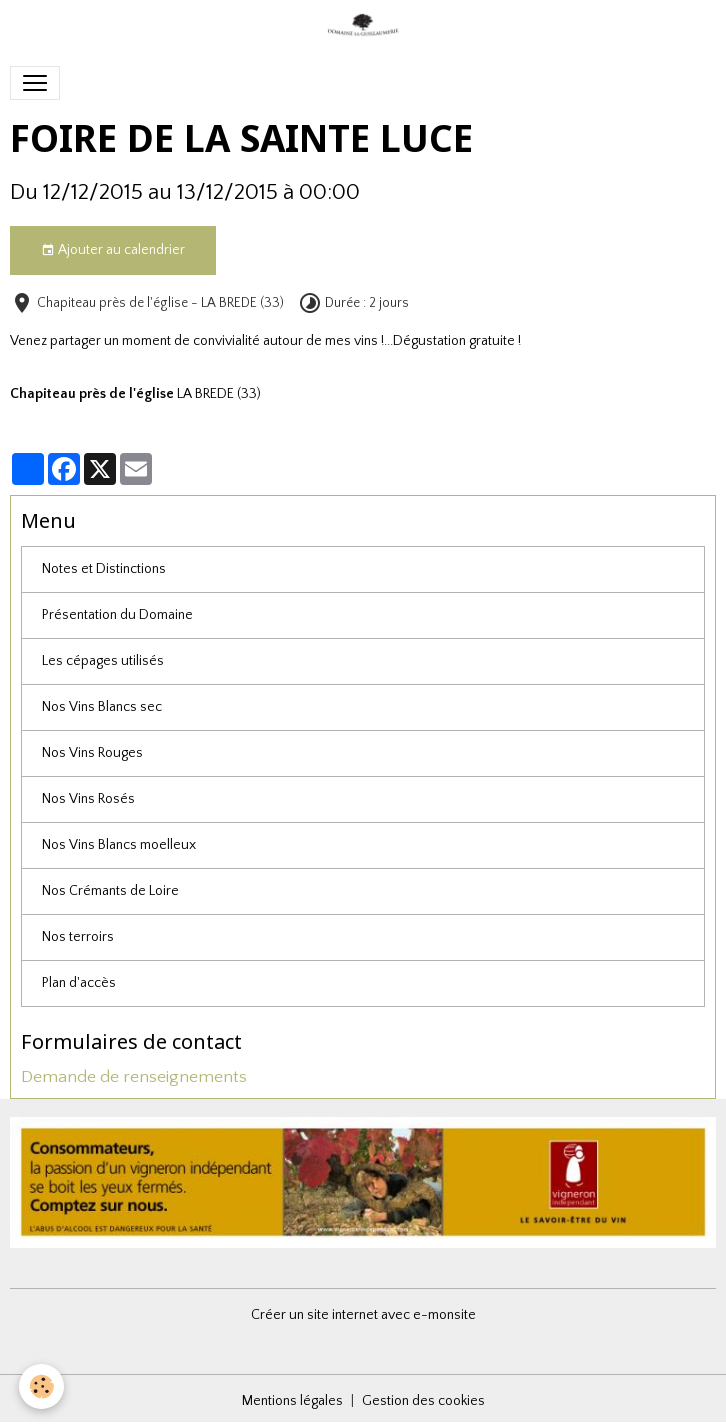 This screenshot has width=726, height=1428. What do you see at coordinates (292, 1401) in the screenshot?
I see `Mentions légales` at bounding box center [292, 1401].